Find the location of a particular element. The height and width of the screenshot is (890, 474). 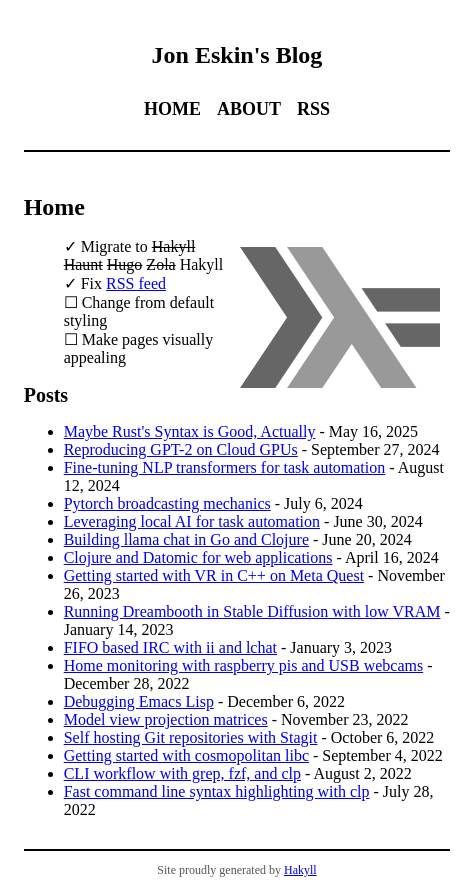

Fine-tuning NLP transformers for task automation is located at coordinates (225, 467).